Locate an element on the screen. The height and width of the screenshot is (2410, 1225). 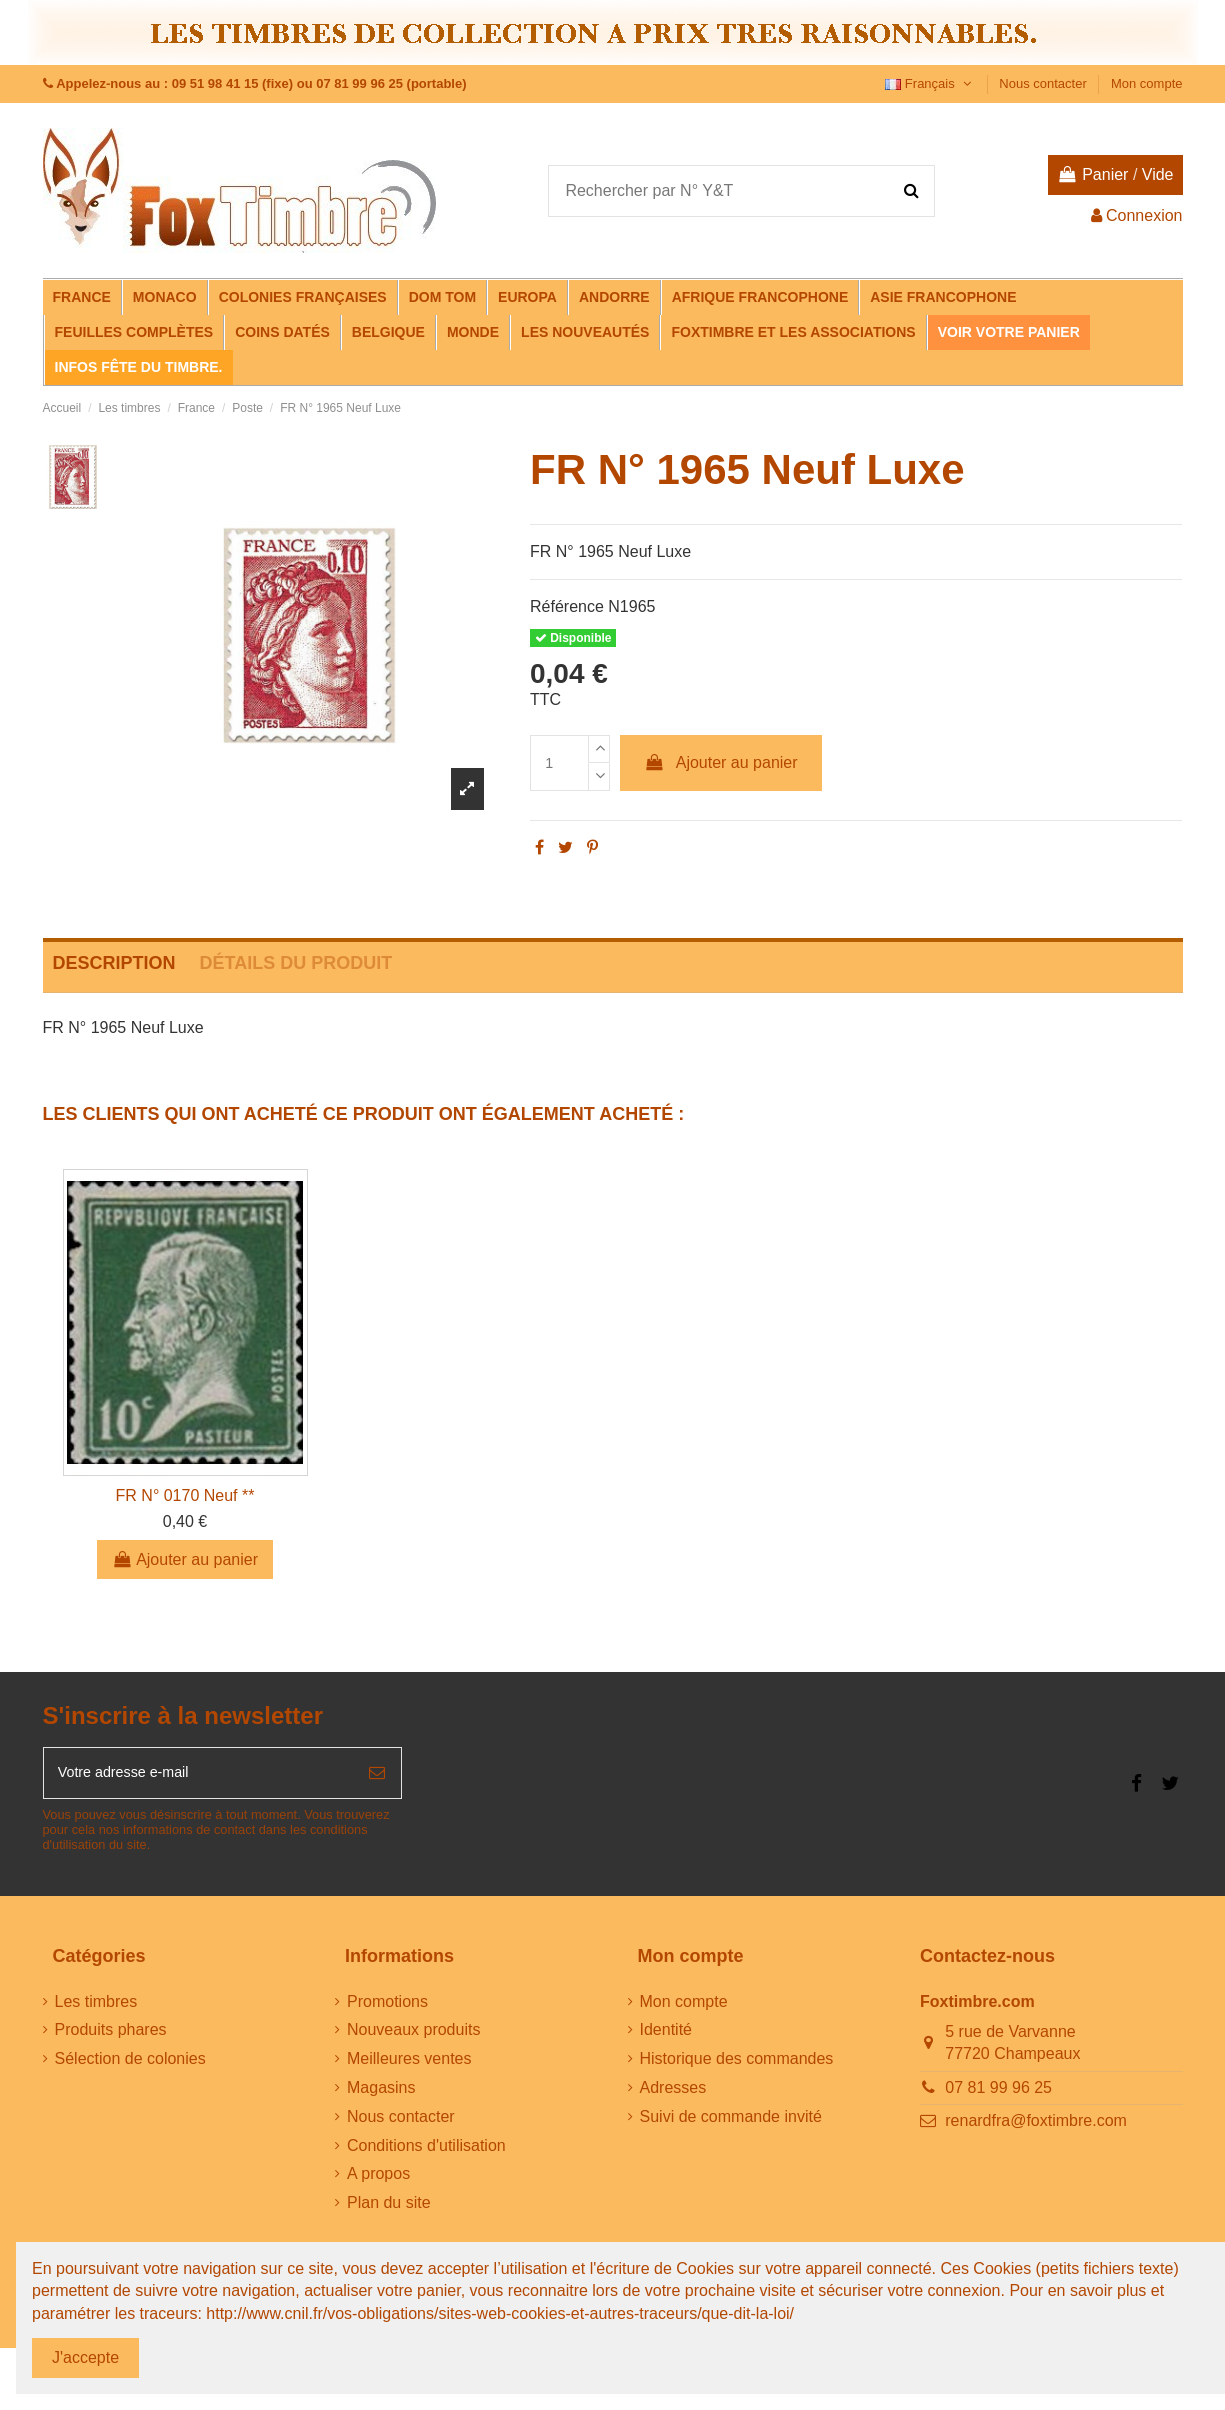
renardfra@foxtimbre.com is located at coordinates (1036, 2127).